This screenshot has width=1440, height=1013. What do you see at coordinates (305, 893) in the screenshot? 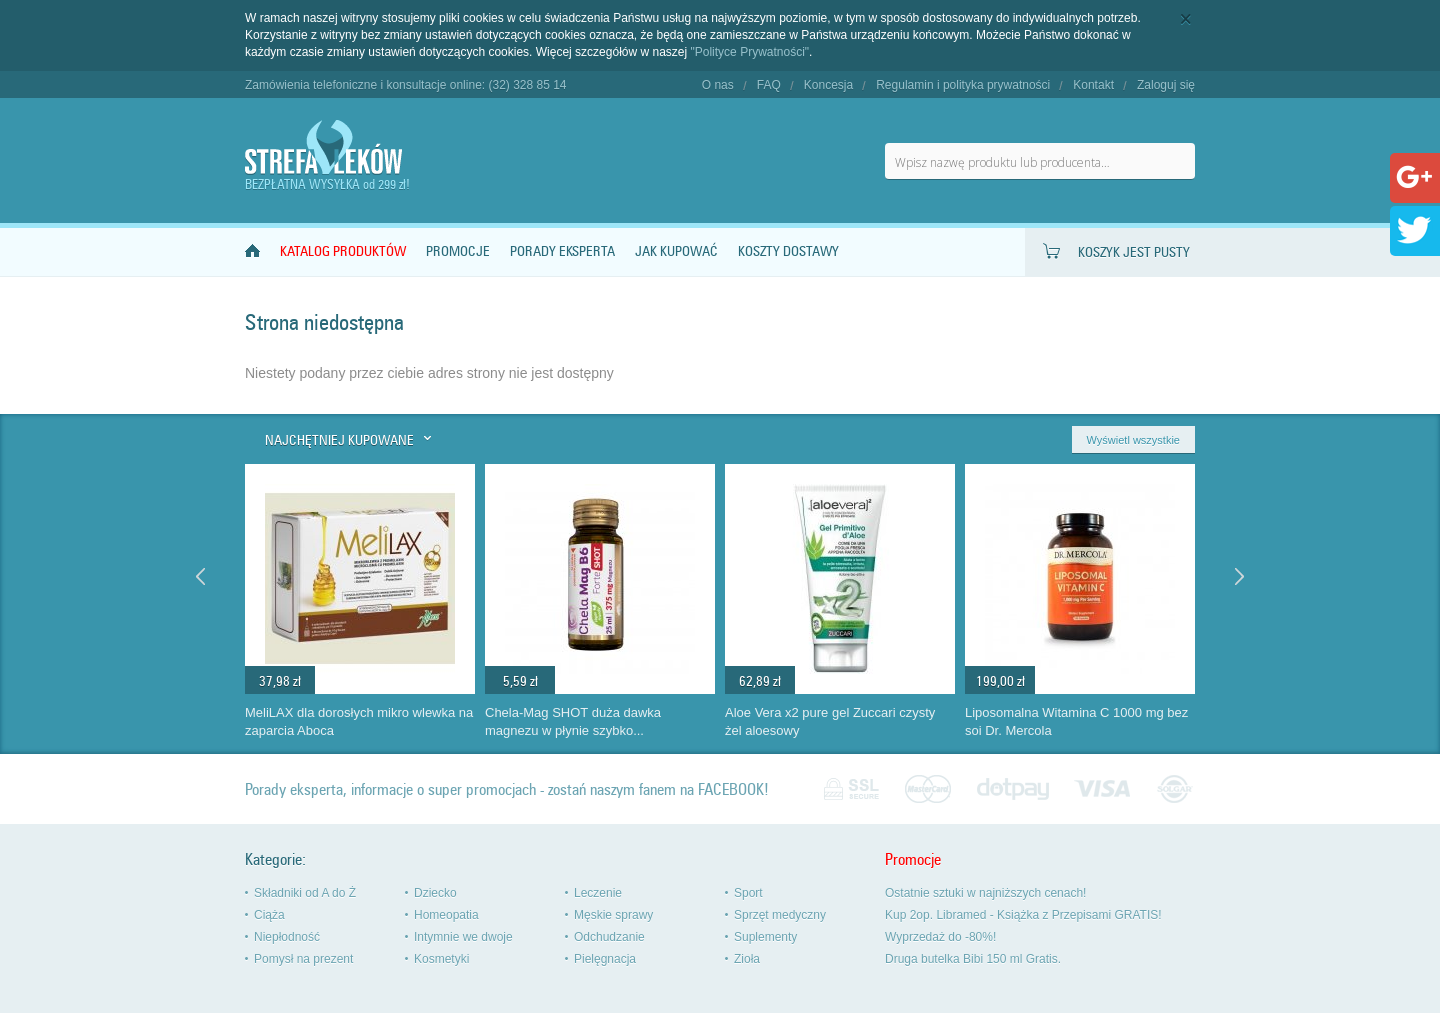
I see `Składniki od A do Ż` at bounding box center [305, 893].